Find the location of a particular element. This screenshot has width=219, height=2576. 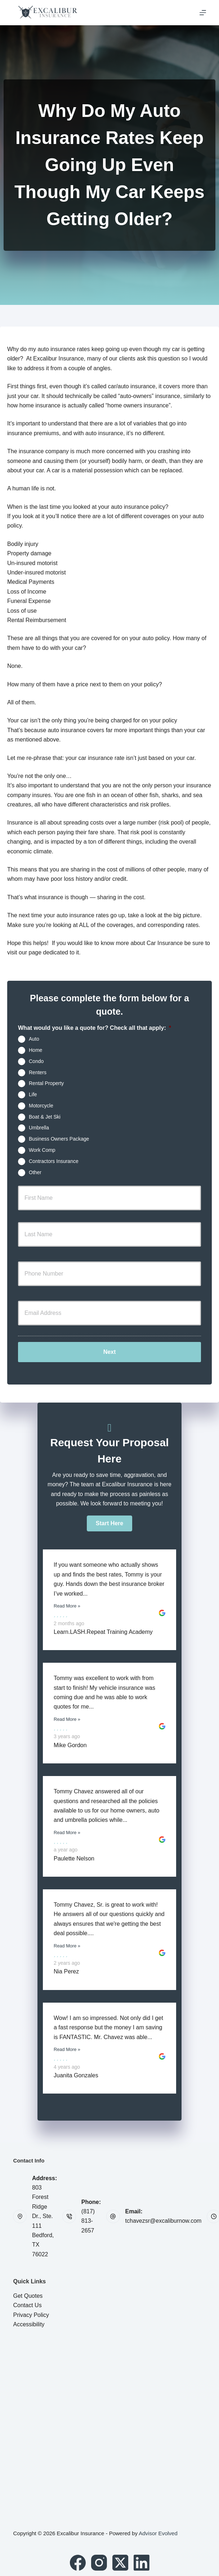

Accessibility is located at coordinates (28, 2324).